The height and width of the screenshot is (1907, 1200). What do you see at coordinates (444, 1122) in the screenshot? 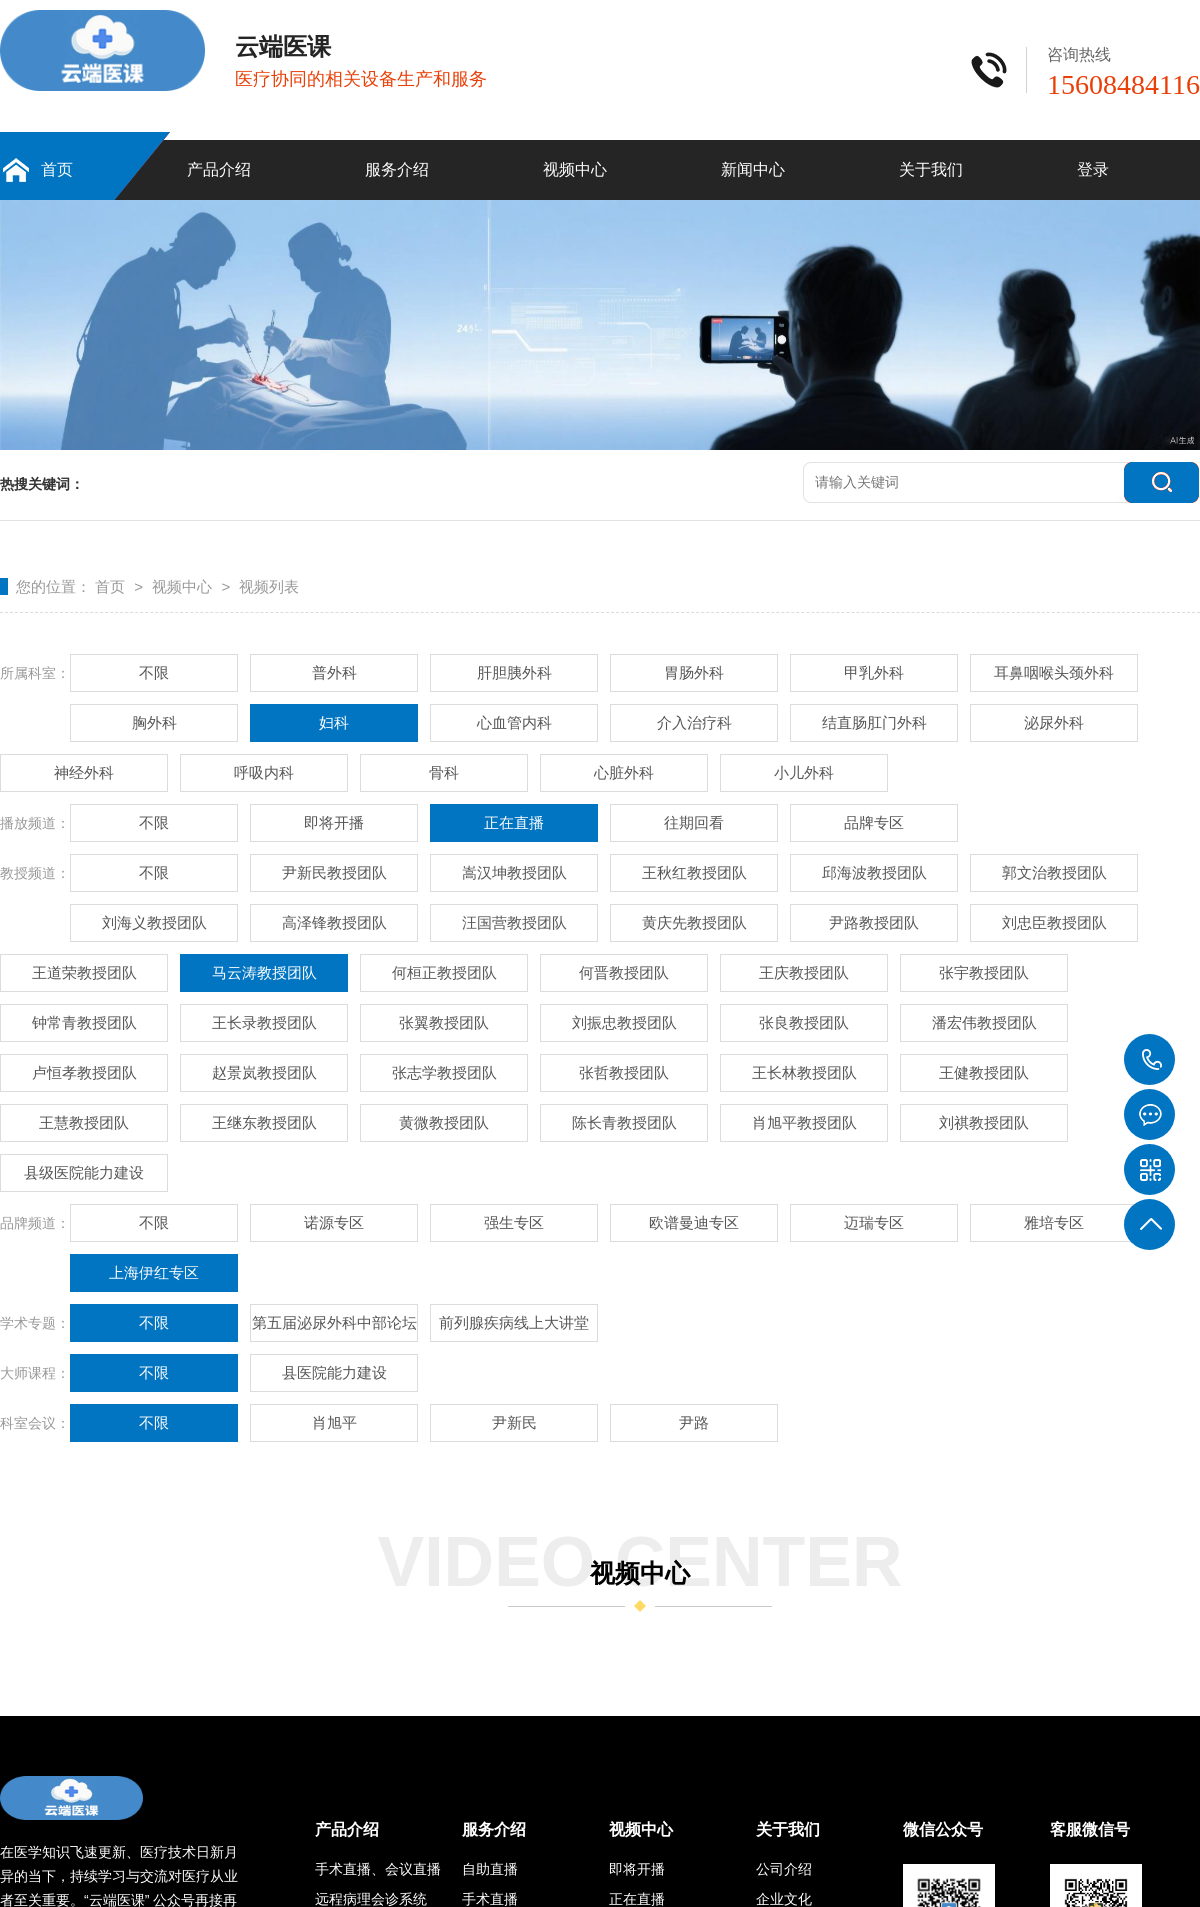
I see `黄微教授团队` at bounding box center [444, 1122].